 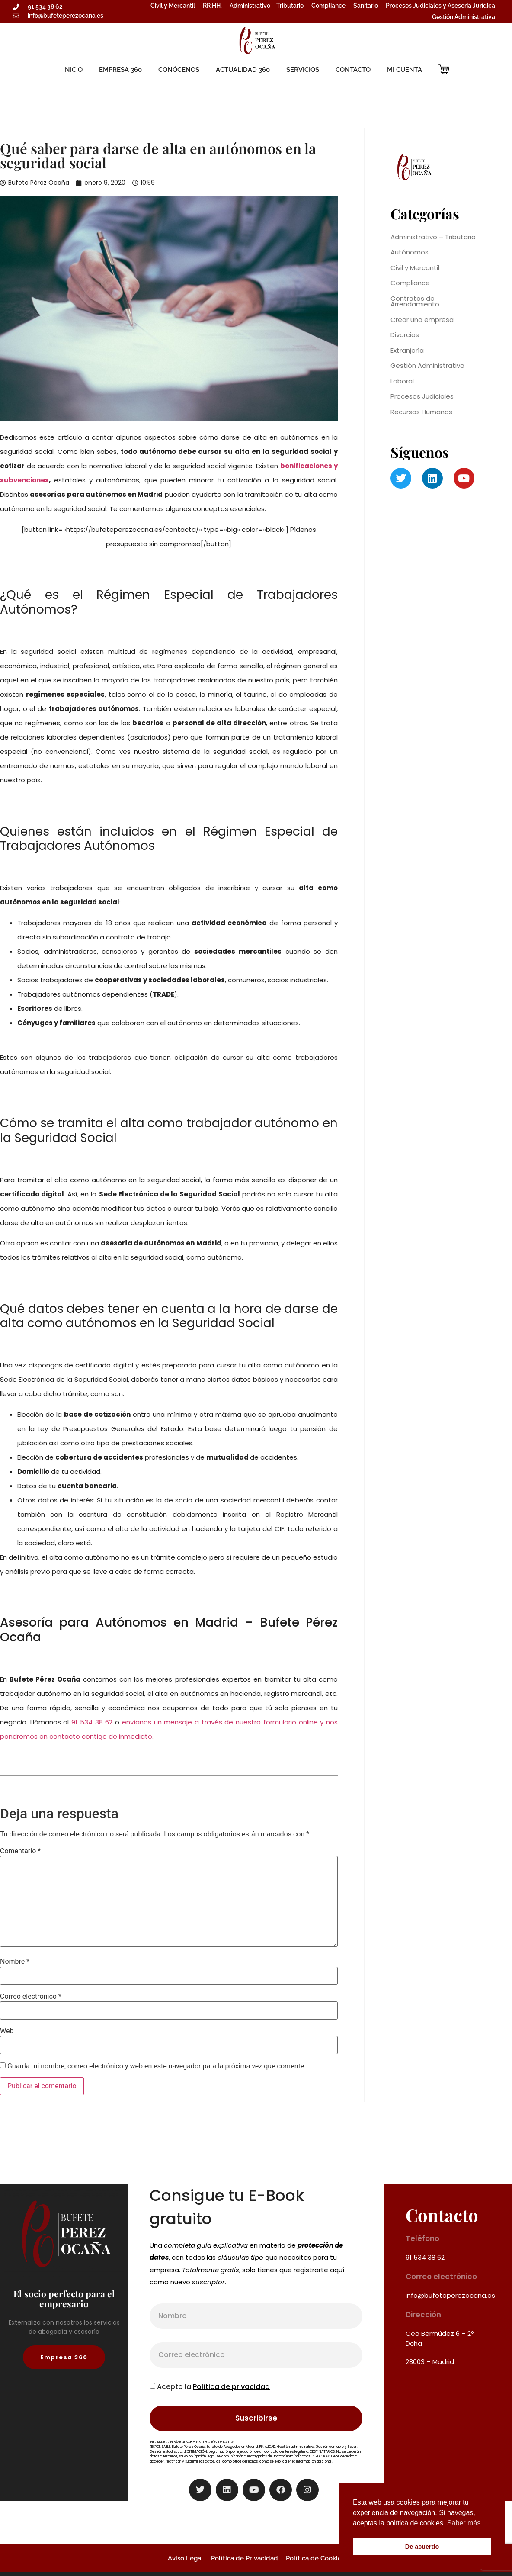 I want to click on Civil y Mercantil, so click(x=172, y=5).